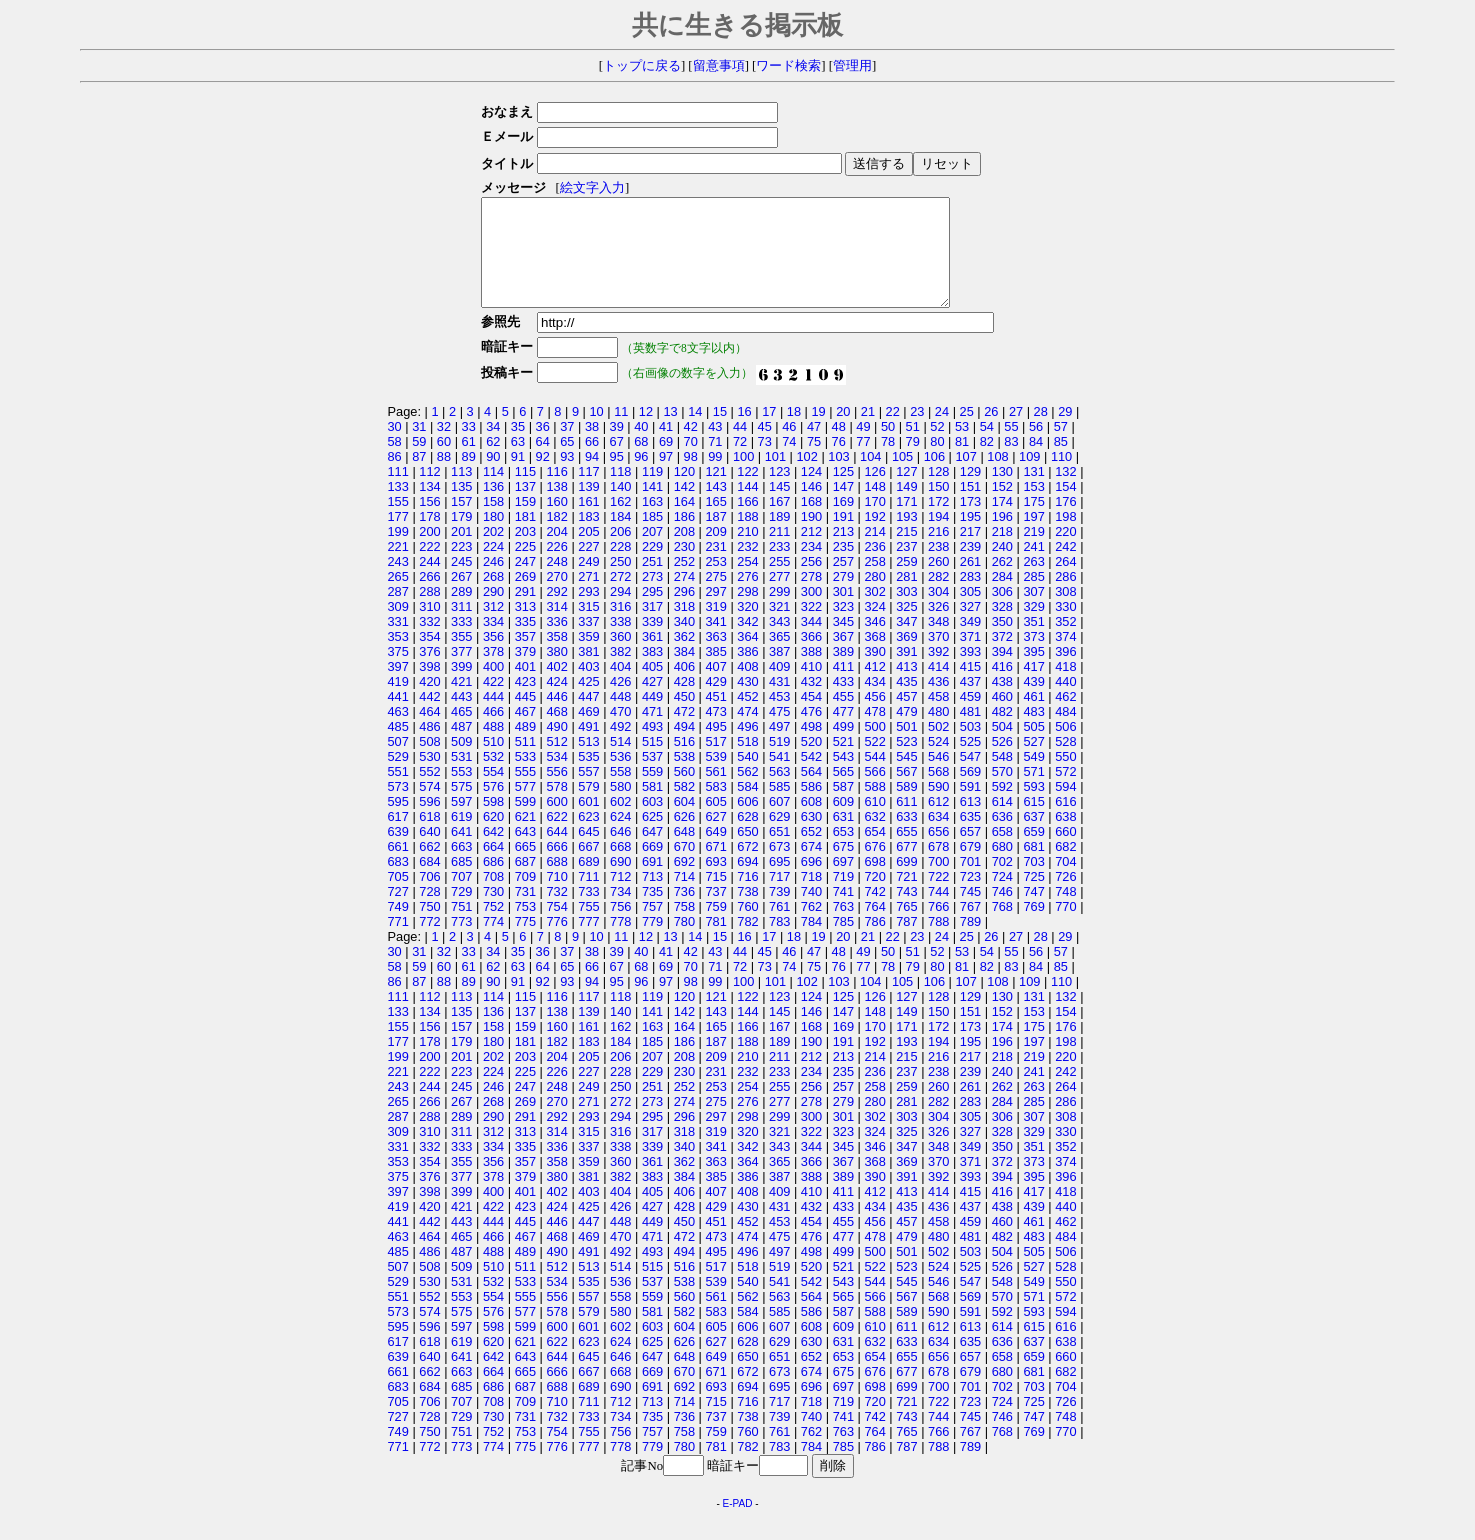  What do you see at coordinates (588, 492) in the screenshot?
I see `117` at bounding box center [588, 492].